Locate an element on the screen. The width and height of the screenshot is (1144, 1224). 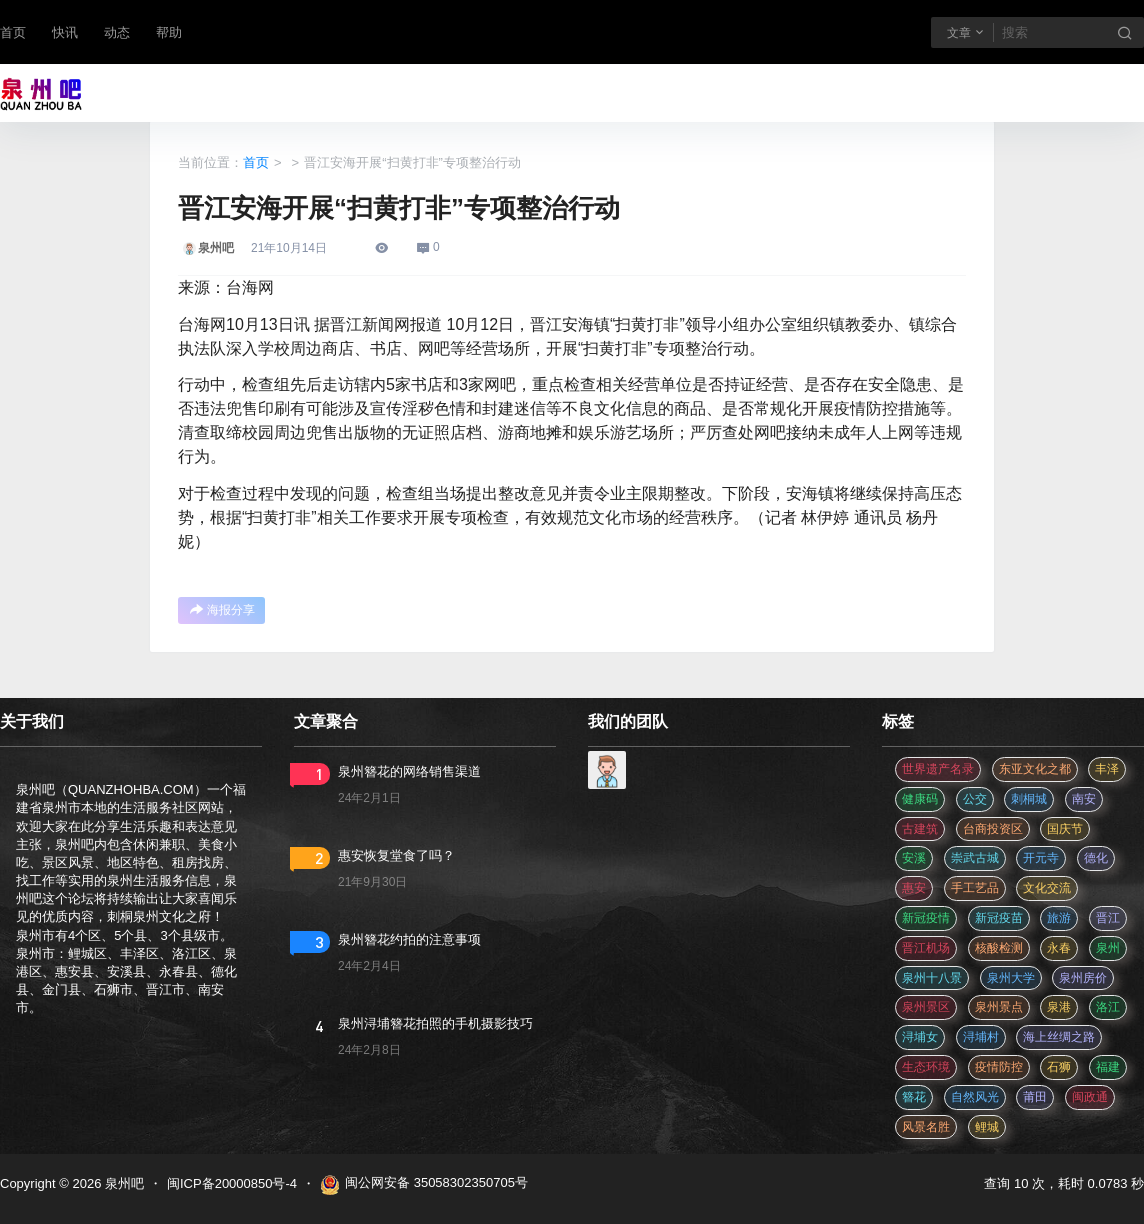
海上丝绸之路 [海上丝绸之路 (3 项)] is located at coordinates (1059, 1037).